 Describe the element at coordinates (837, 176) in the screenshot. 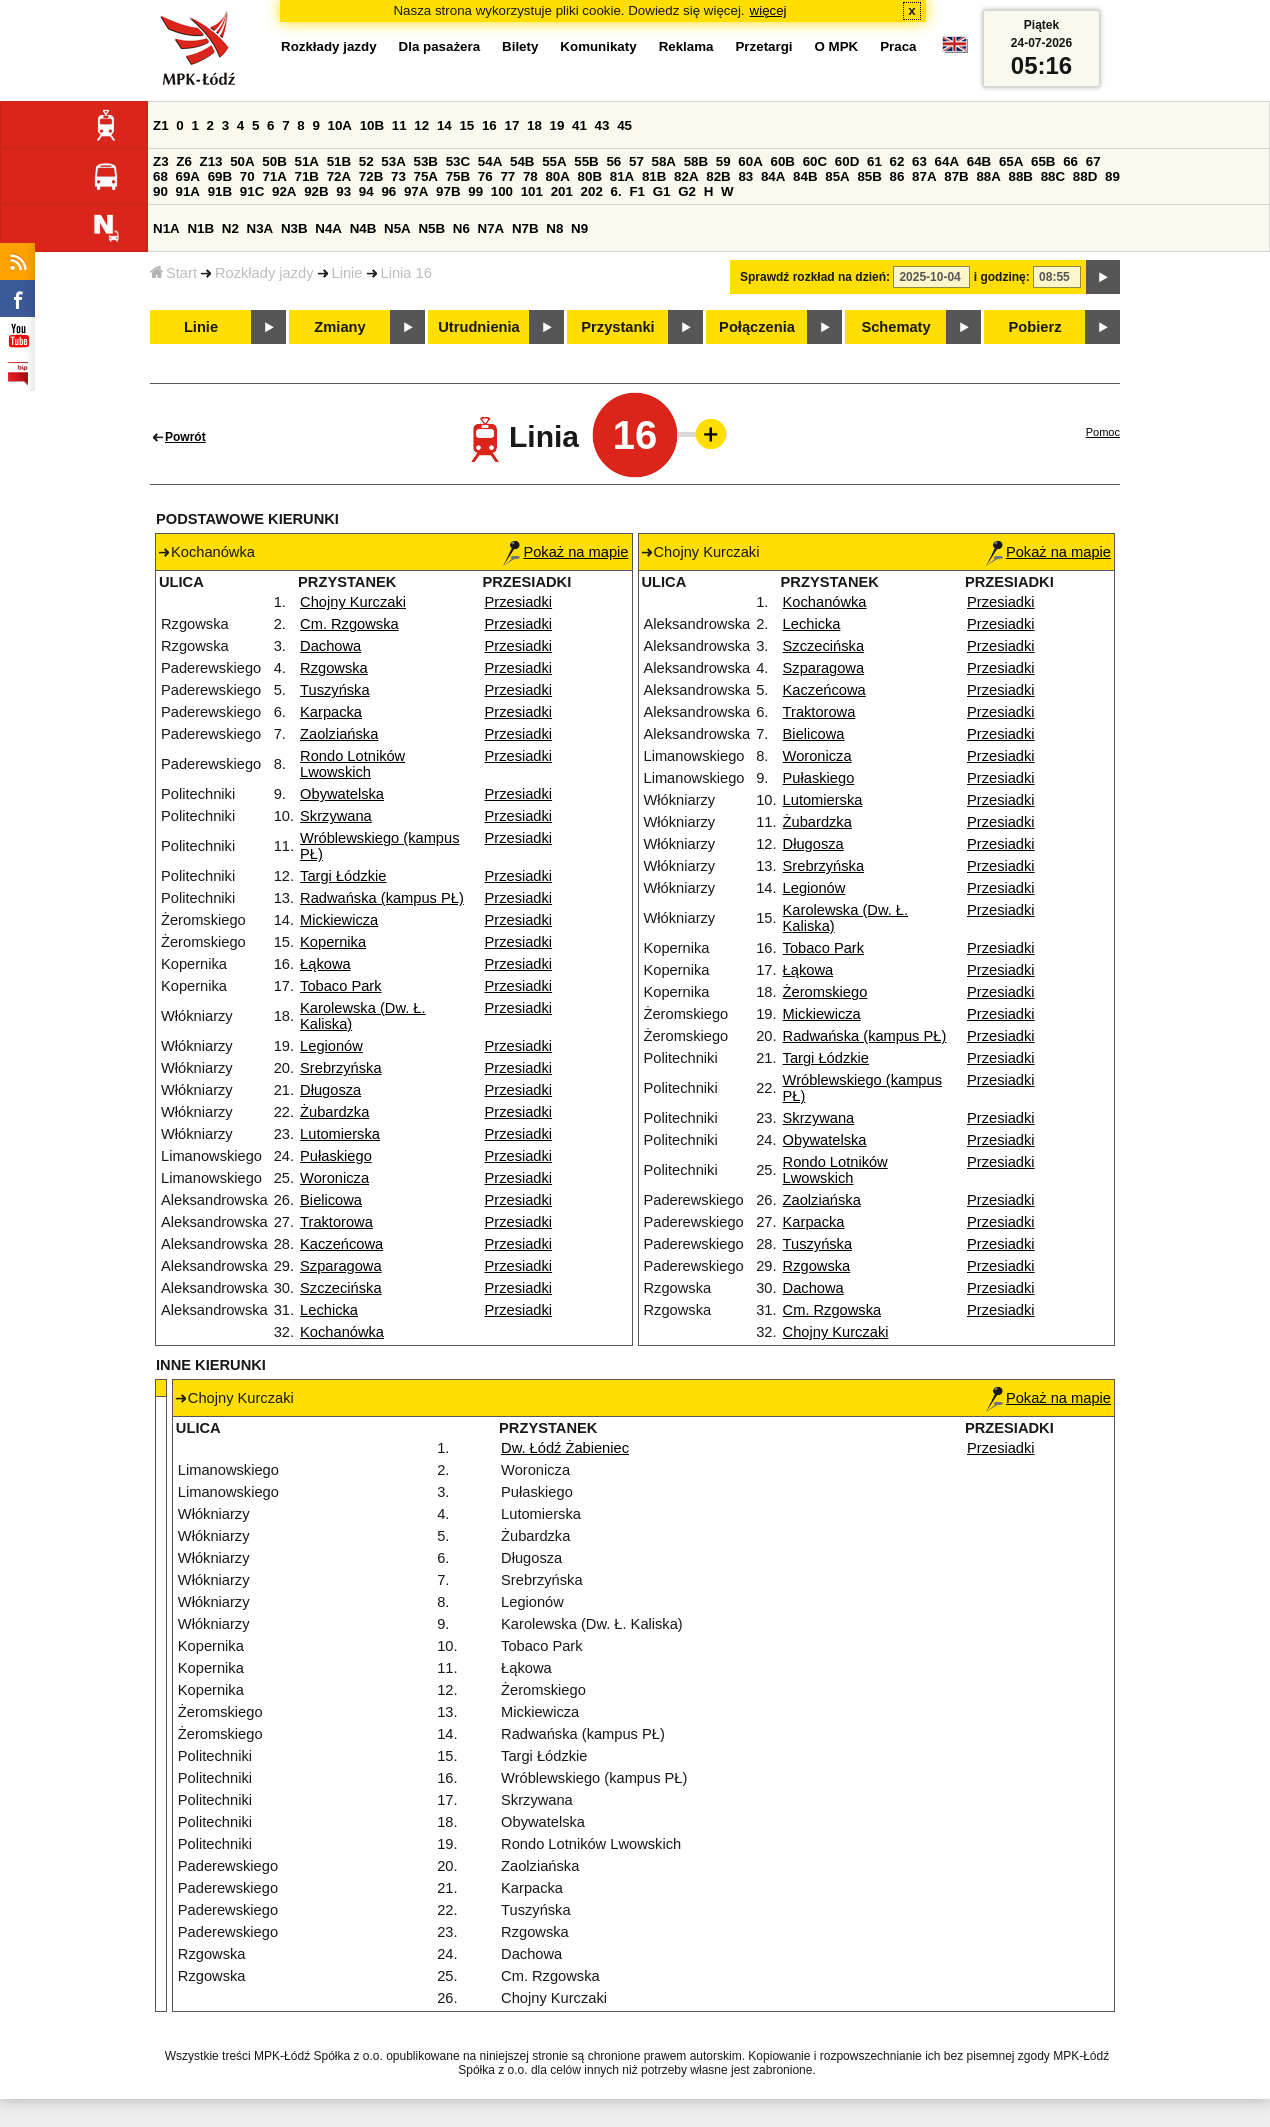

I see `85A` at that location.